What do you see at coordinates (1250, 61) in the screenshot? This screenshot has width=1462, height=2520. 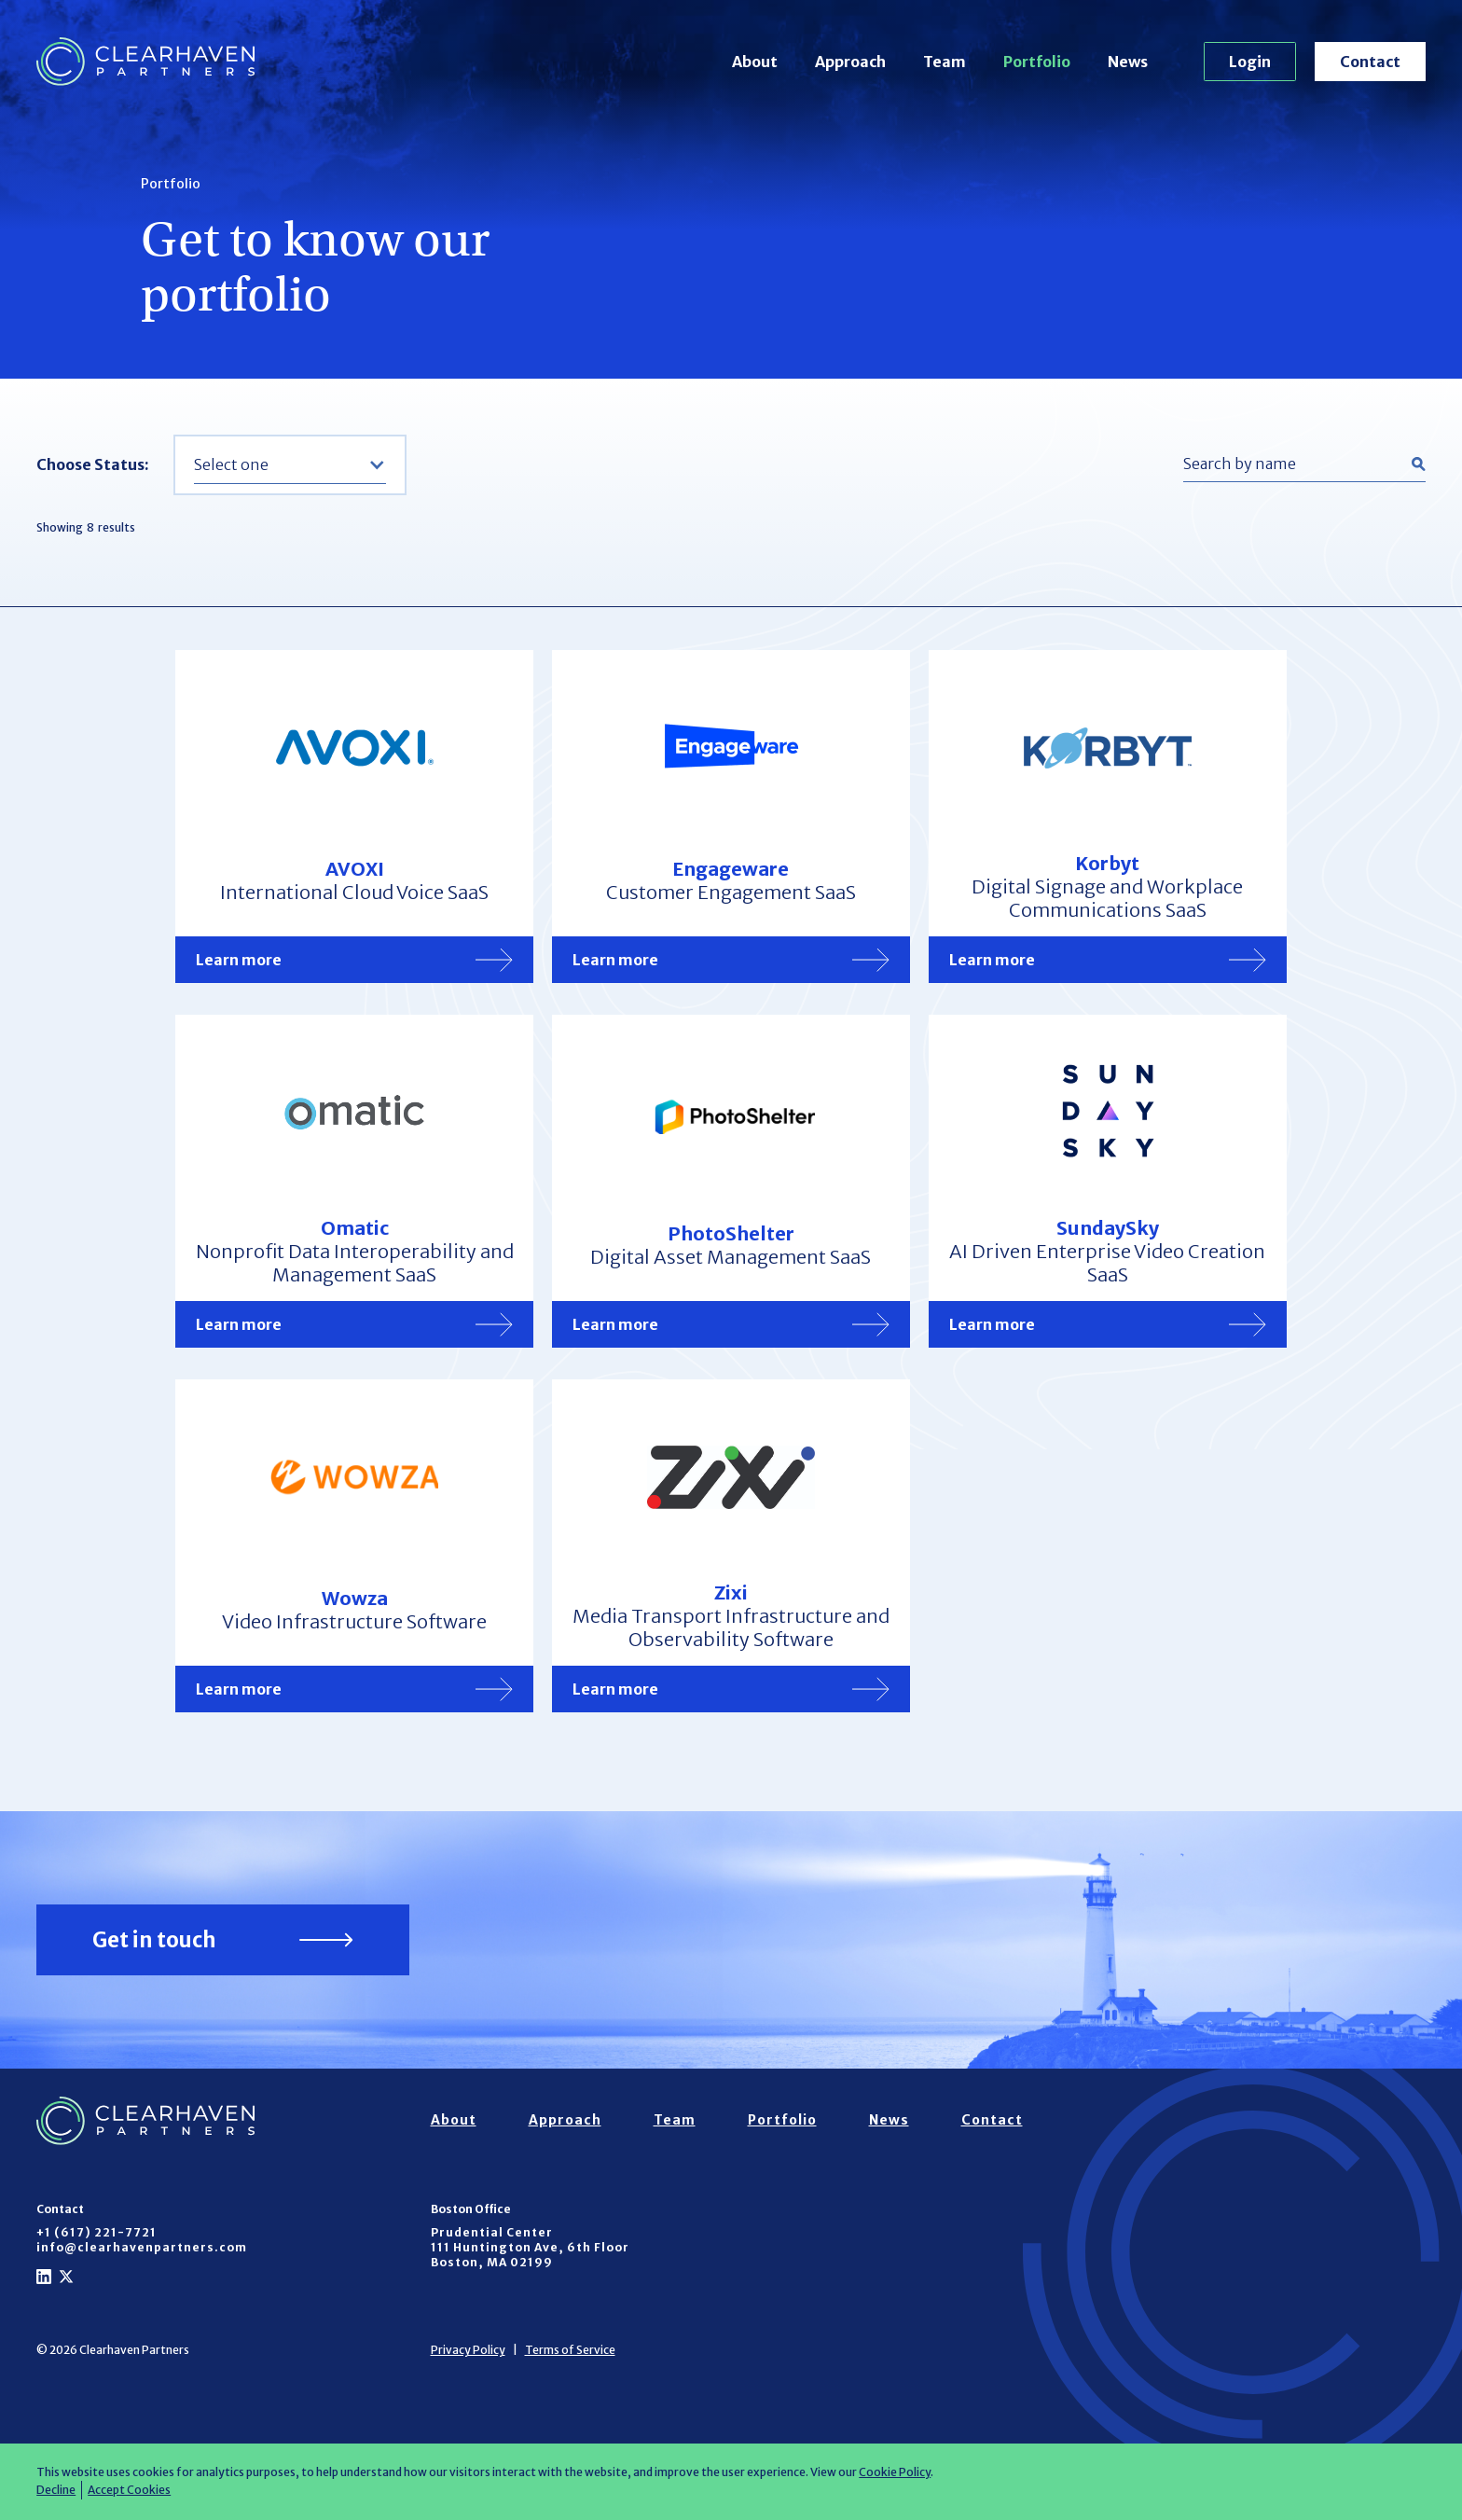 I see `Login` at bounding box center [1250, 61].